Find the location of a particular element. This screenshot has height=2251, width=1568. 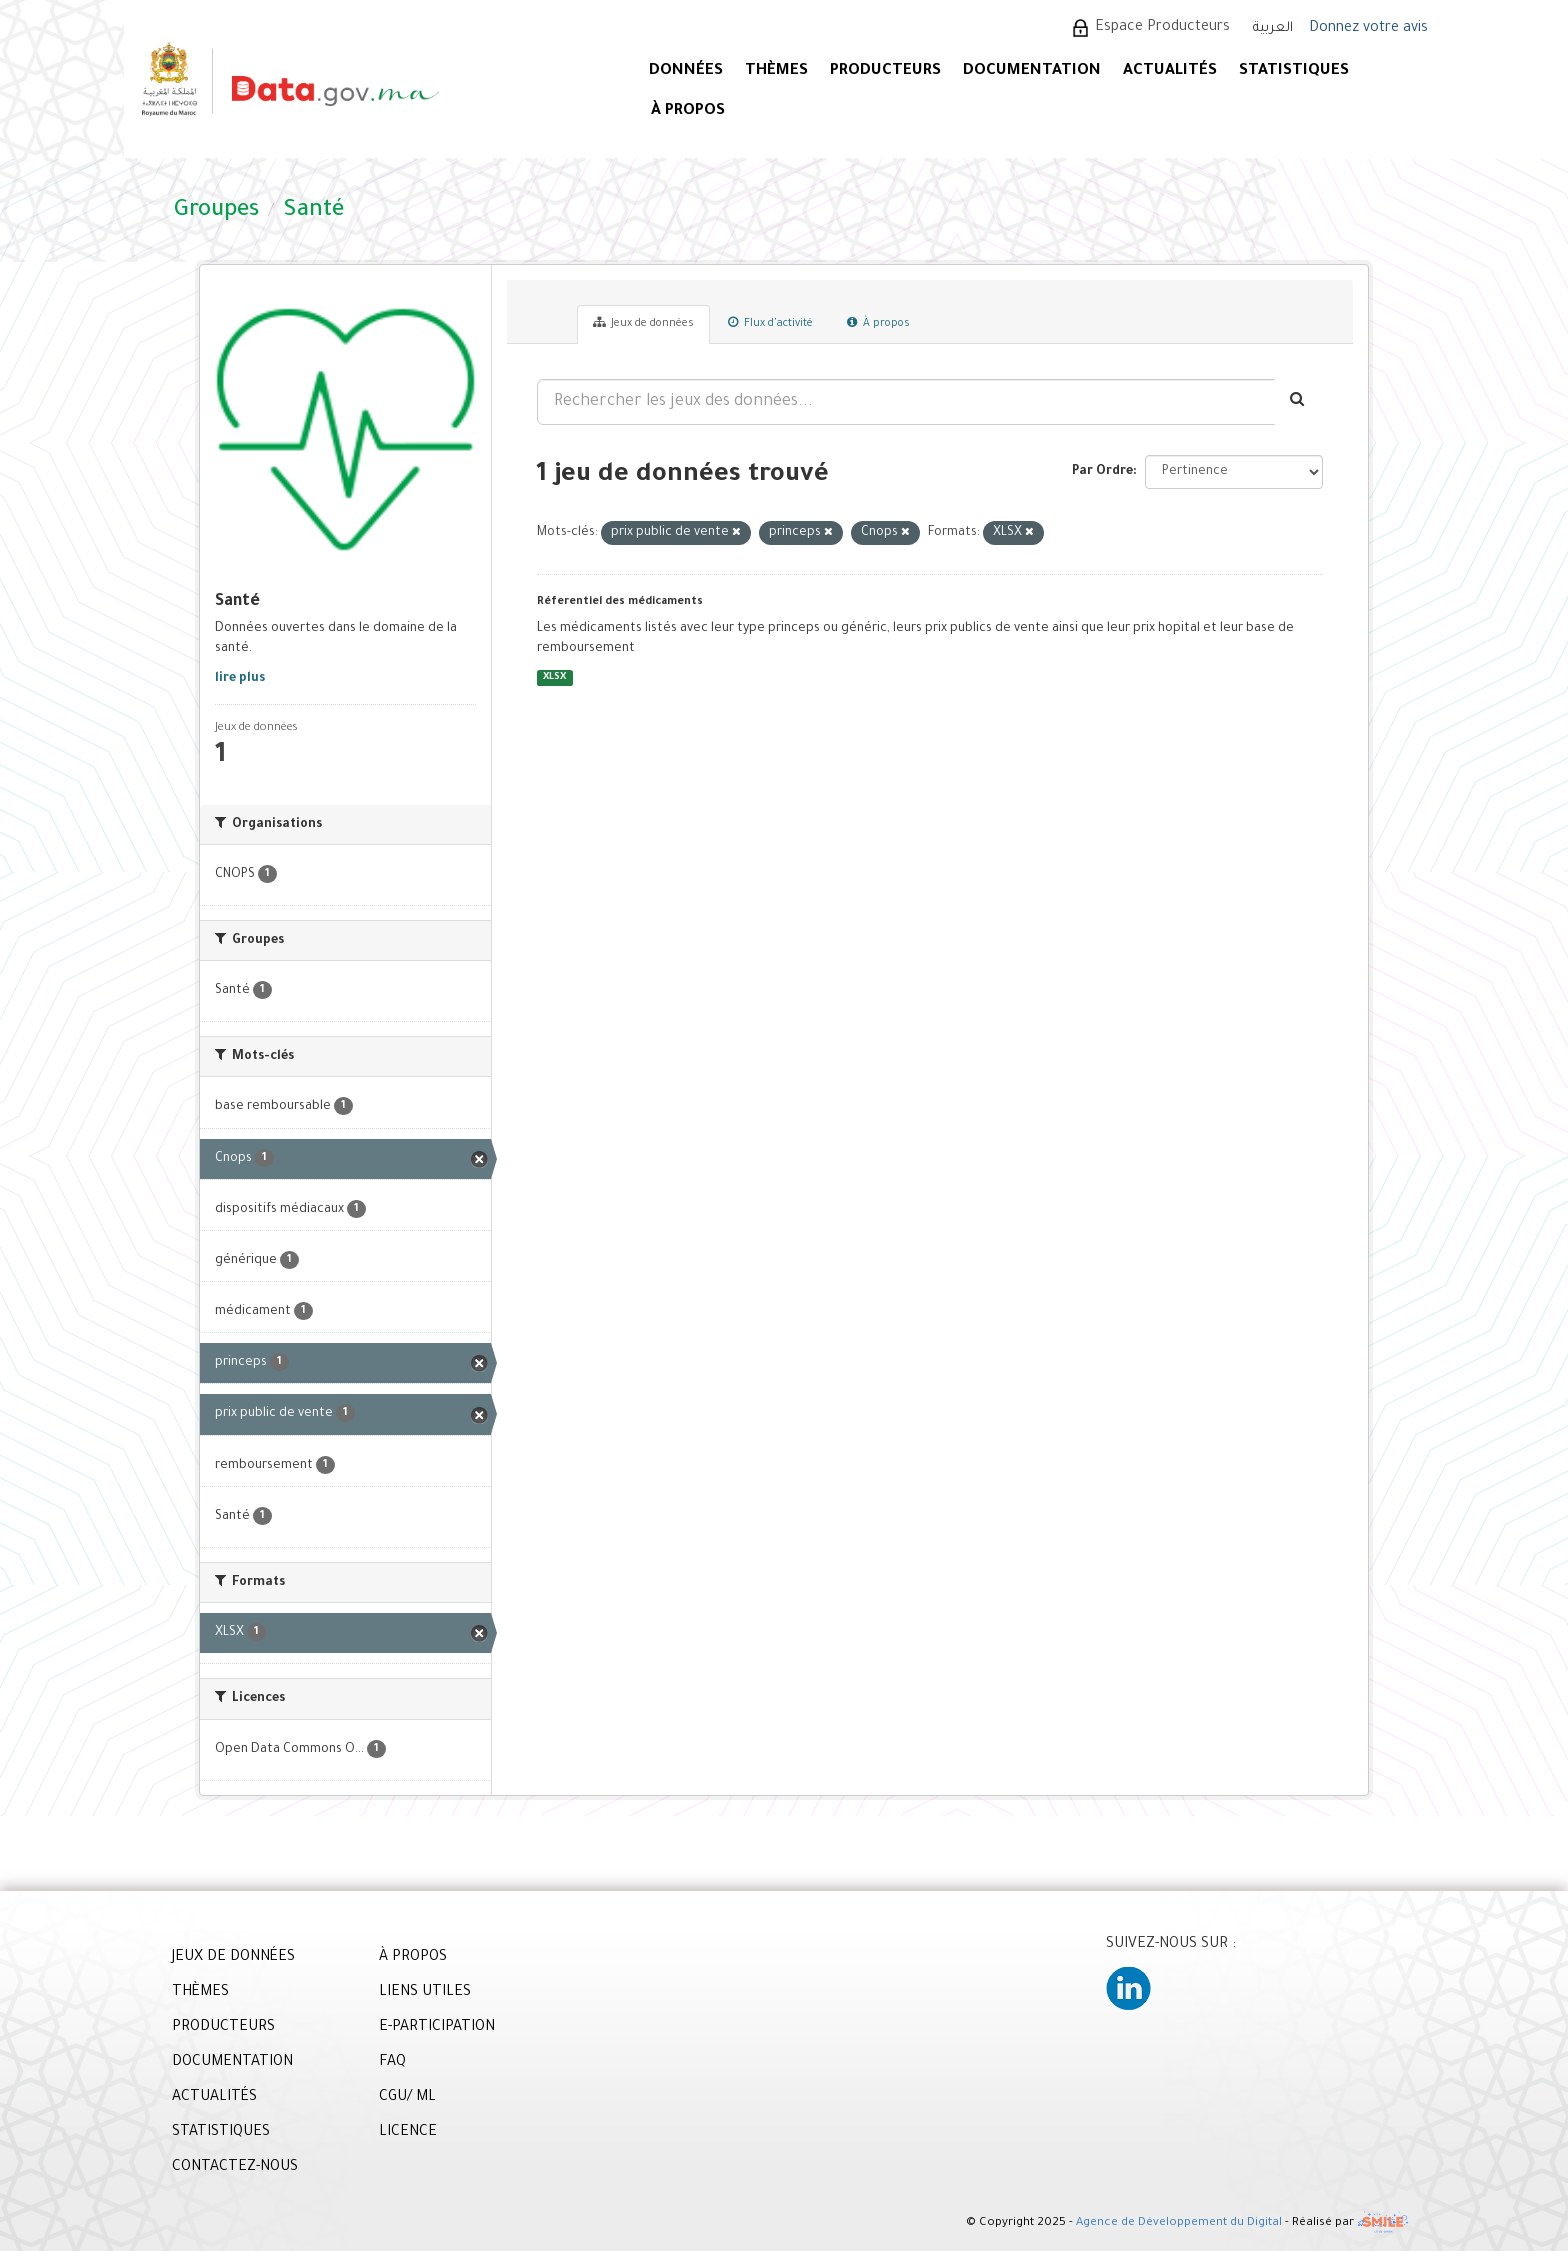

[Rechercher les jeux des données...] is located at coordinates (906, 402).